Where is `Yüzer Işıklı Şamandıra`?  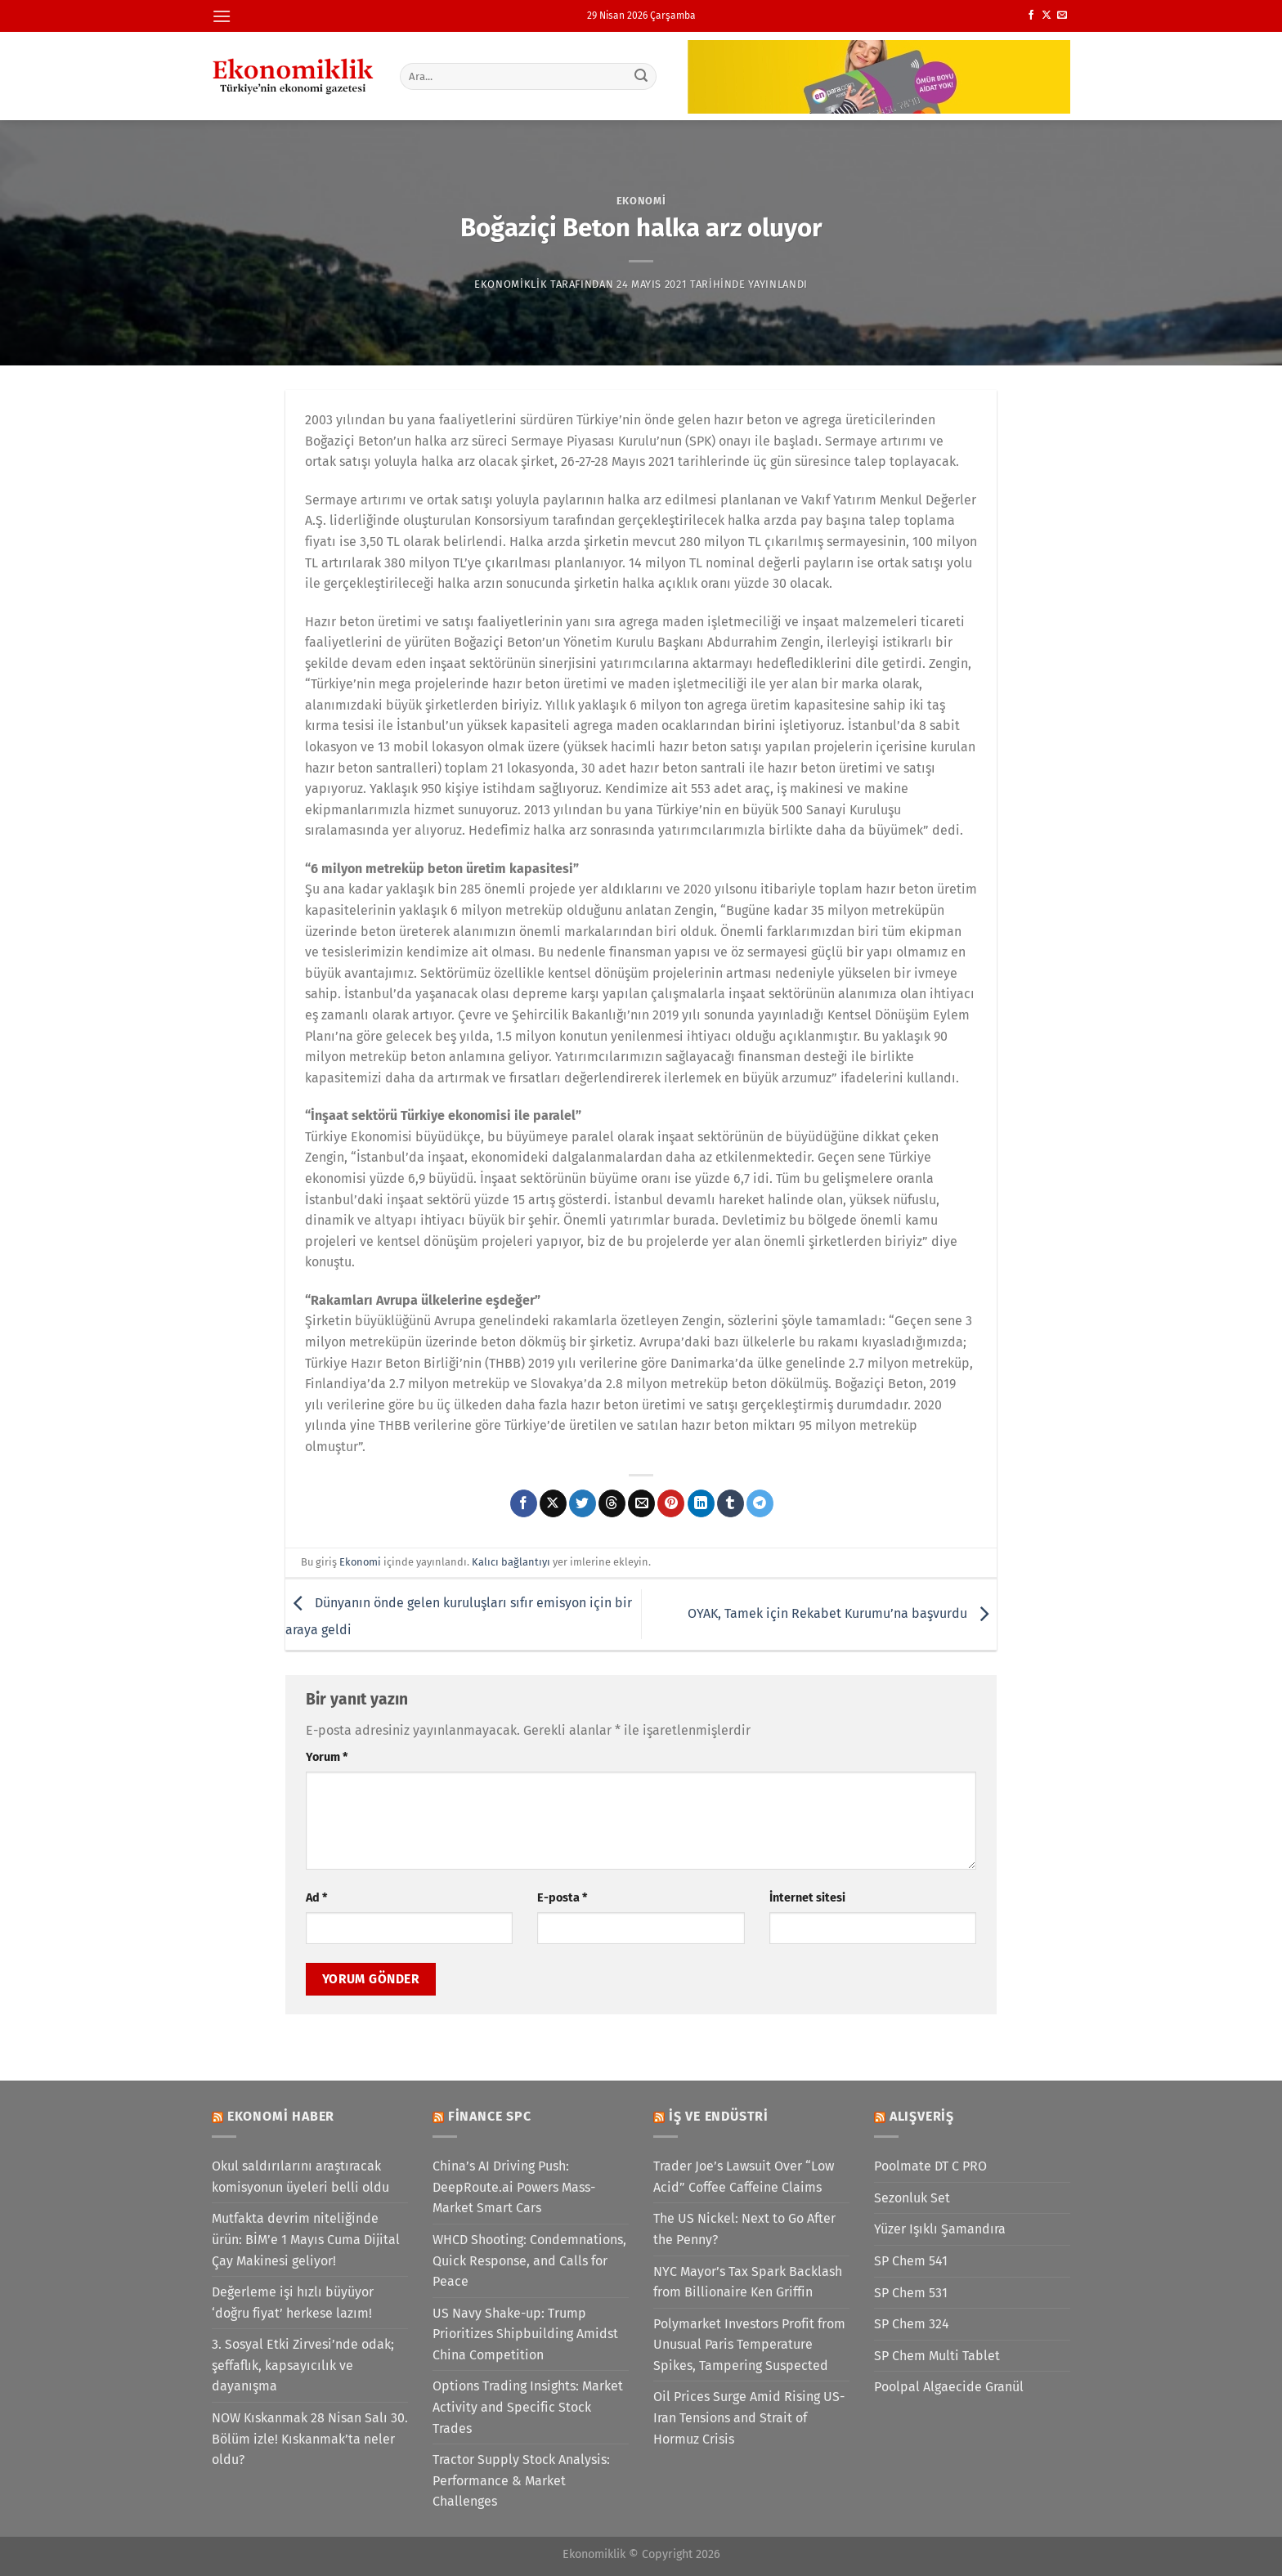
Yüzer Işıklı Şamandıra is located at coordinates (940, 2229).